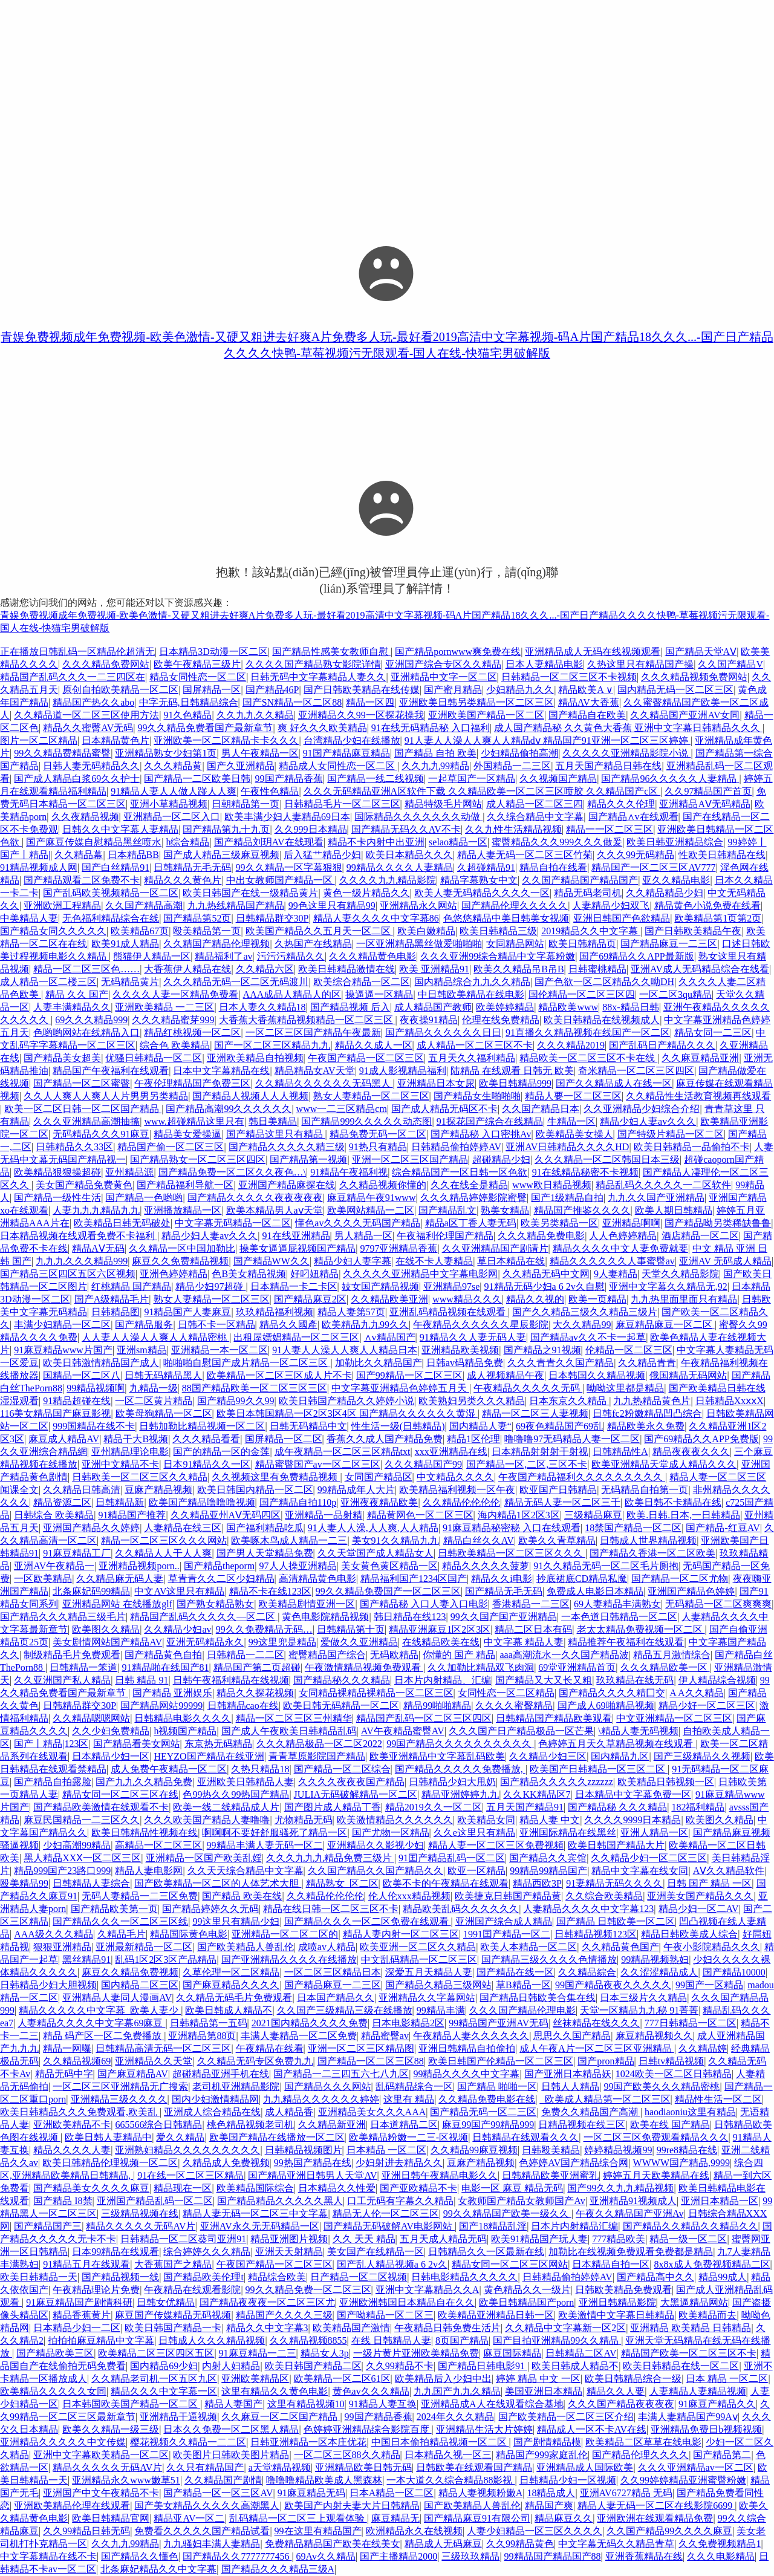  What do you see at coordinates (83, 1667) in the screenshot?
I see `日韩精品一笨道` at bounding box center [83, 1667].